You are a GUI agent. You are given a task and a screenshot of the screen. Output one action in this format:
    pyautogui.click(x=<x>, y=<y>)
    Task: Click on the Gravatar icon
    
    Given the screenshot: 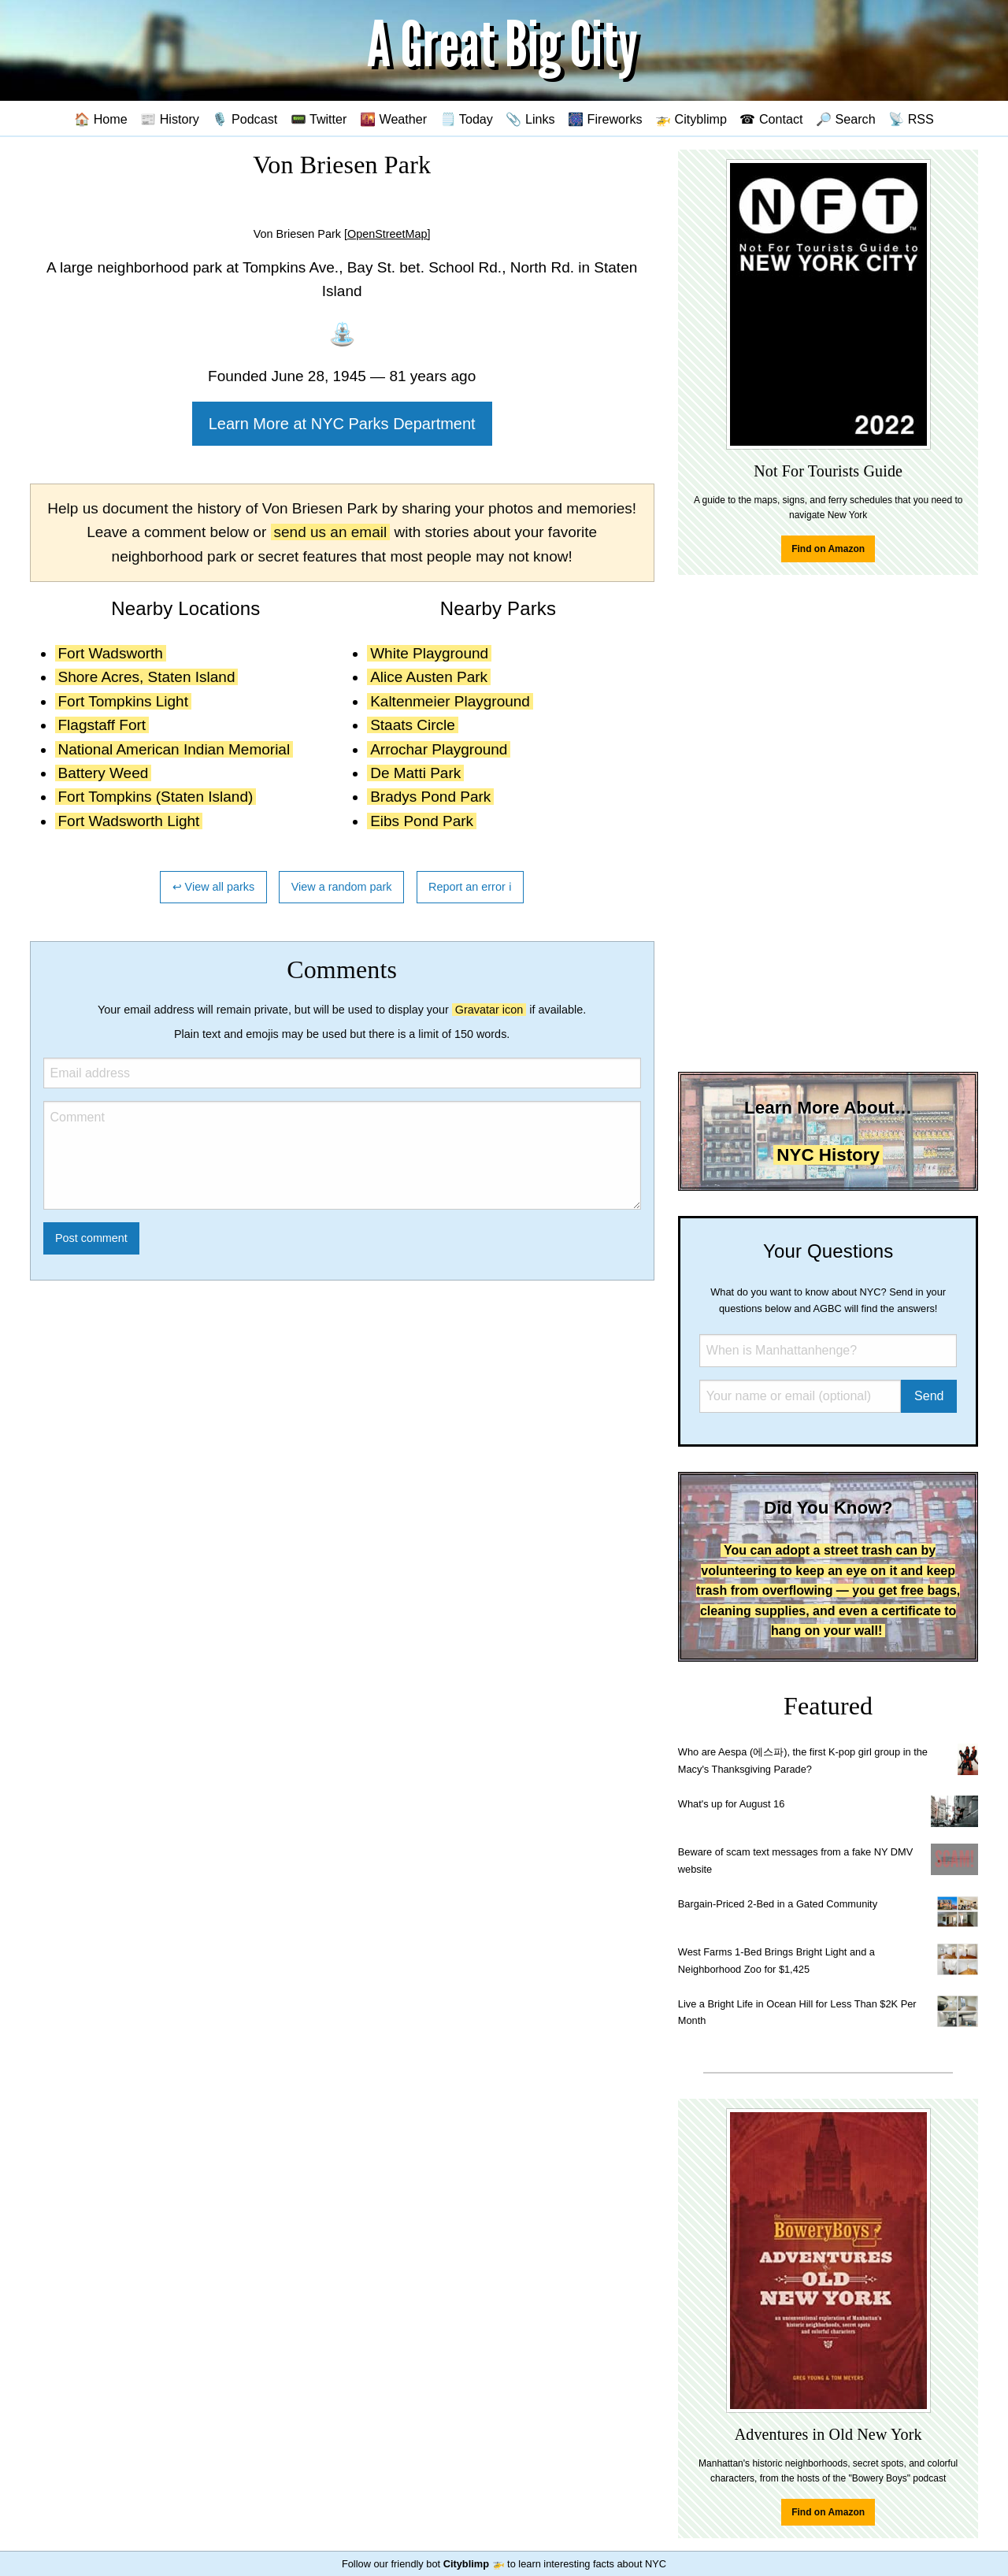 What is the action you would take?
    pyautogui.click(x=489, y=1009)
    